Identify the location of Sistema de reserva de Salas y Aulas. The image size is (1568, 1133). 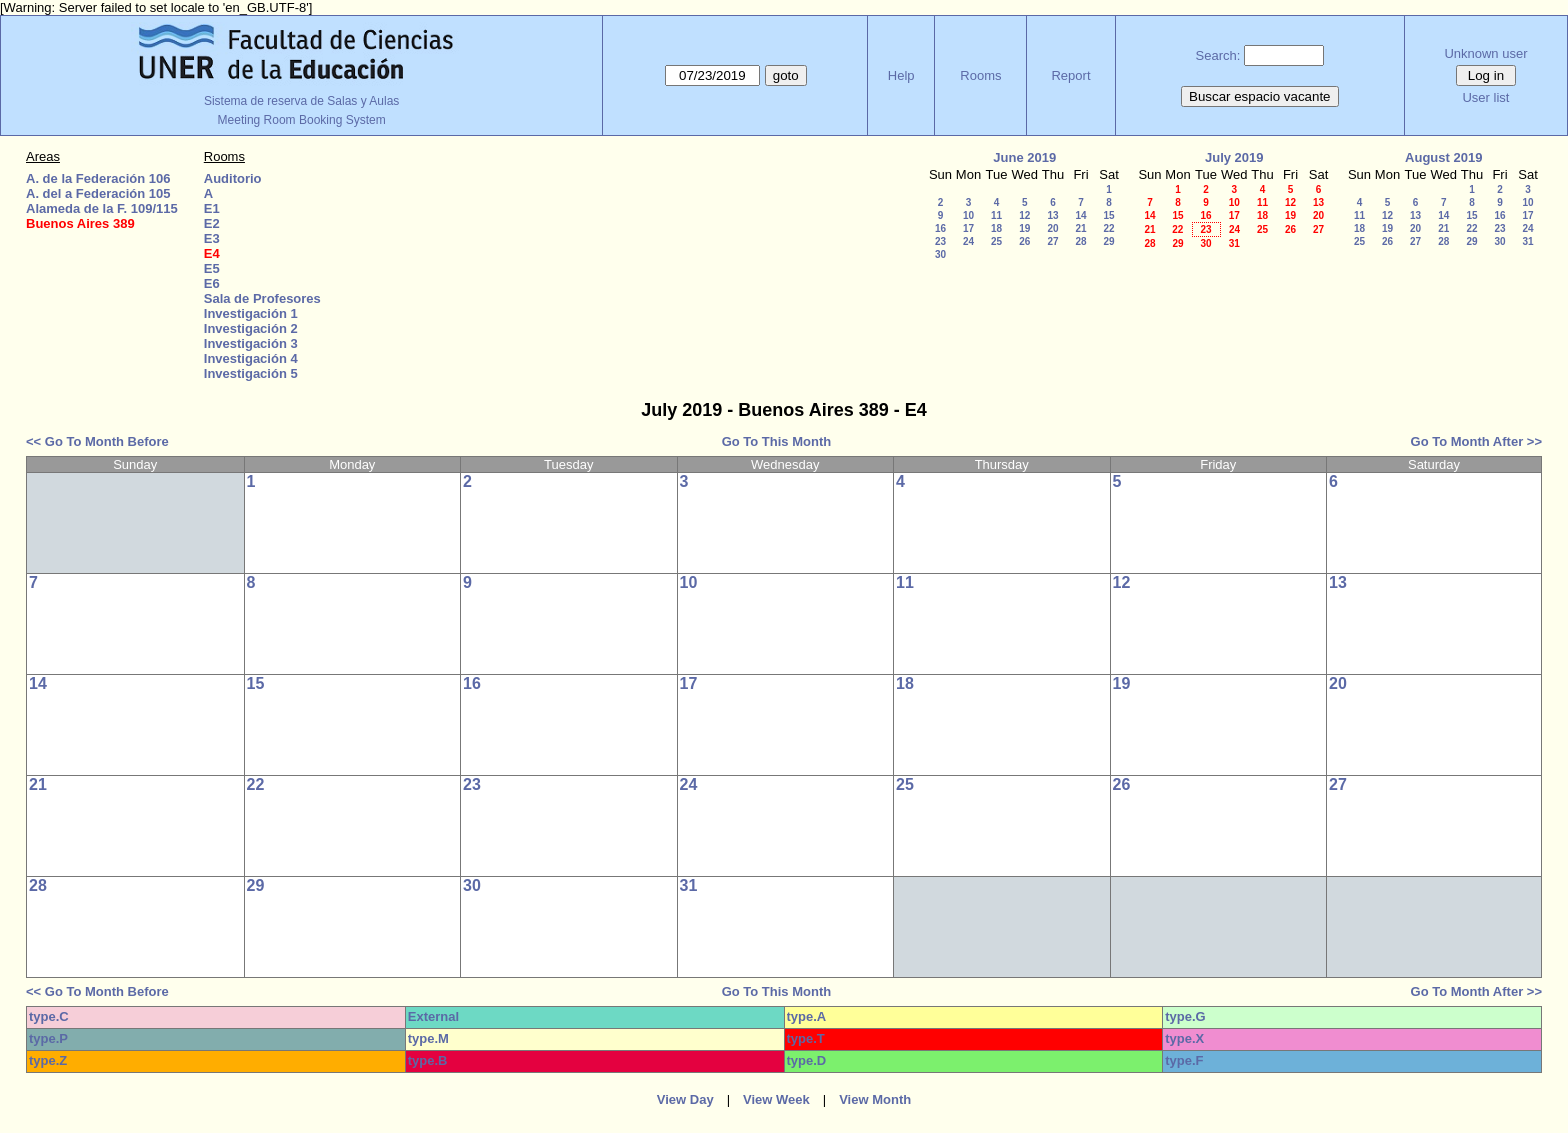
(301, 101).